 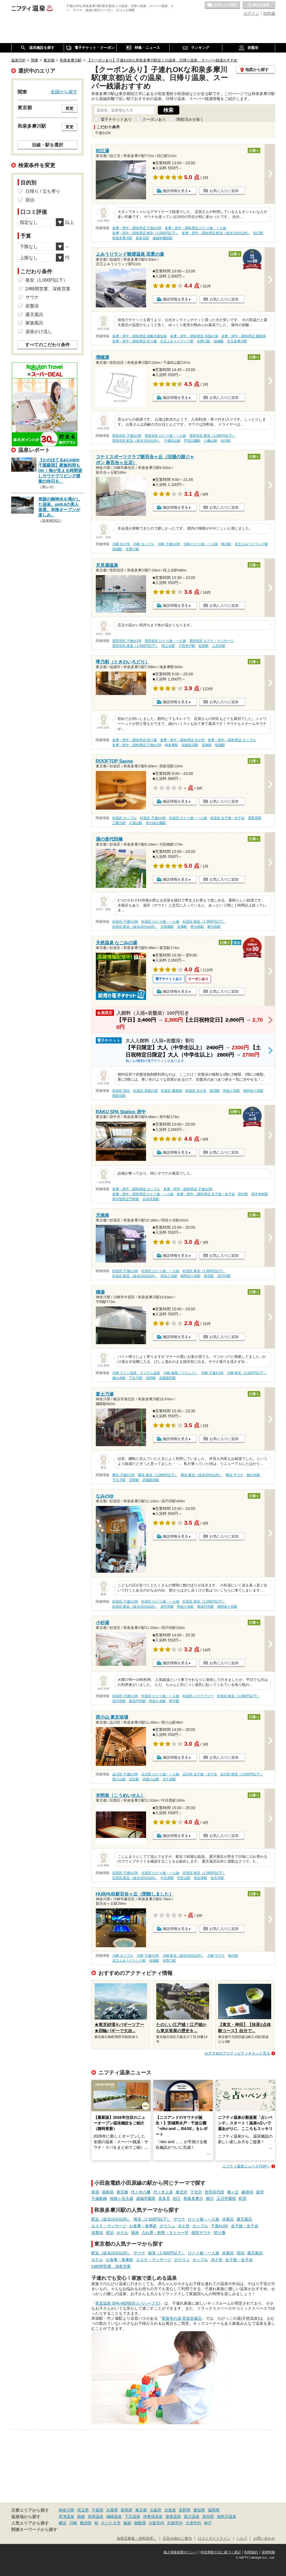 I want to click on 加盟店募集（資料請求）, so click(x=137, y=2539).